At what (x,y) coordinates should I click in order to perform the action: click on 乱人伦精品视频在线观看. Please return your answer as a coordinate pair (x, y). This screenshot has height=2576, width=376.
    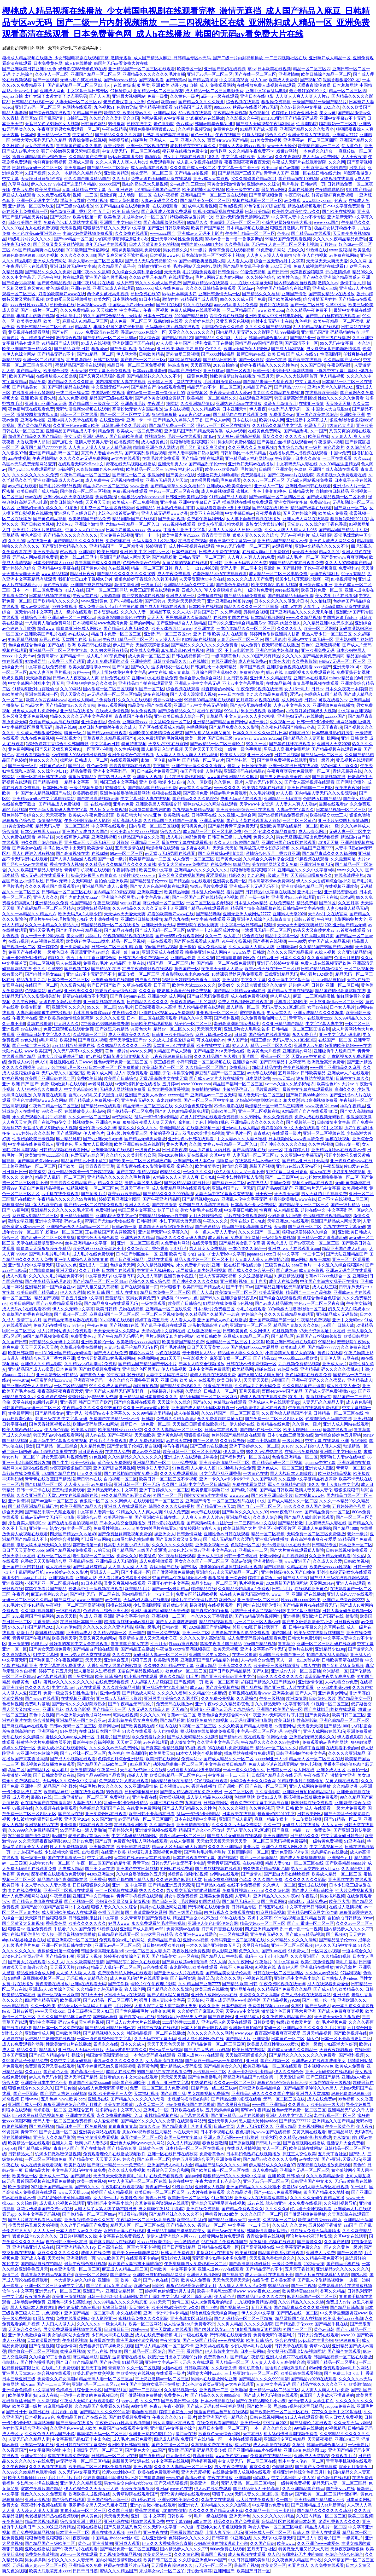
    Looking at the image, I should click on (316, 327).